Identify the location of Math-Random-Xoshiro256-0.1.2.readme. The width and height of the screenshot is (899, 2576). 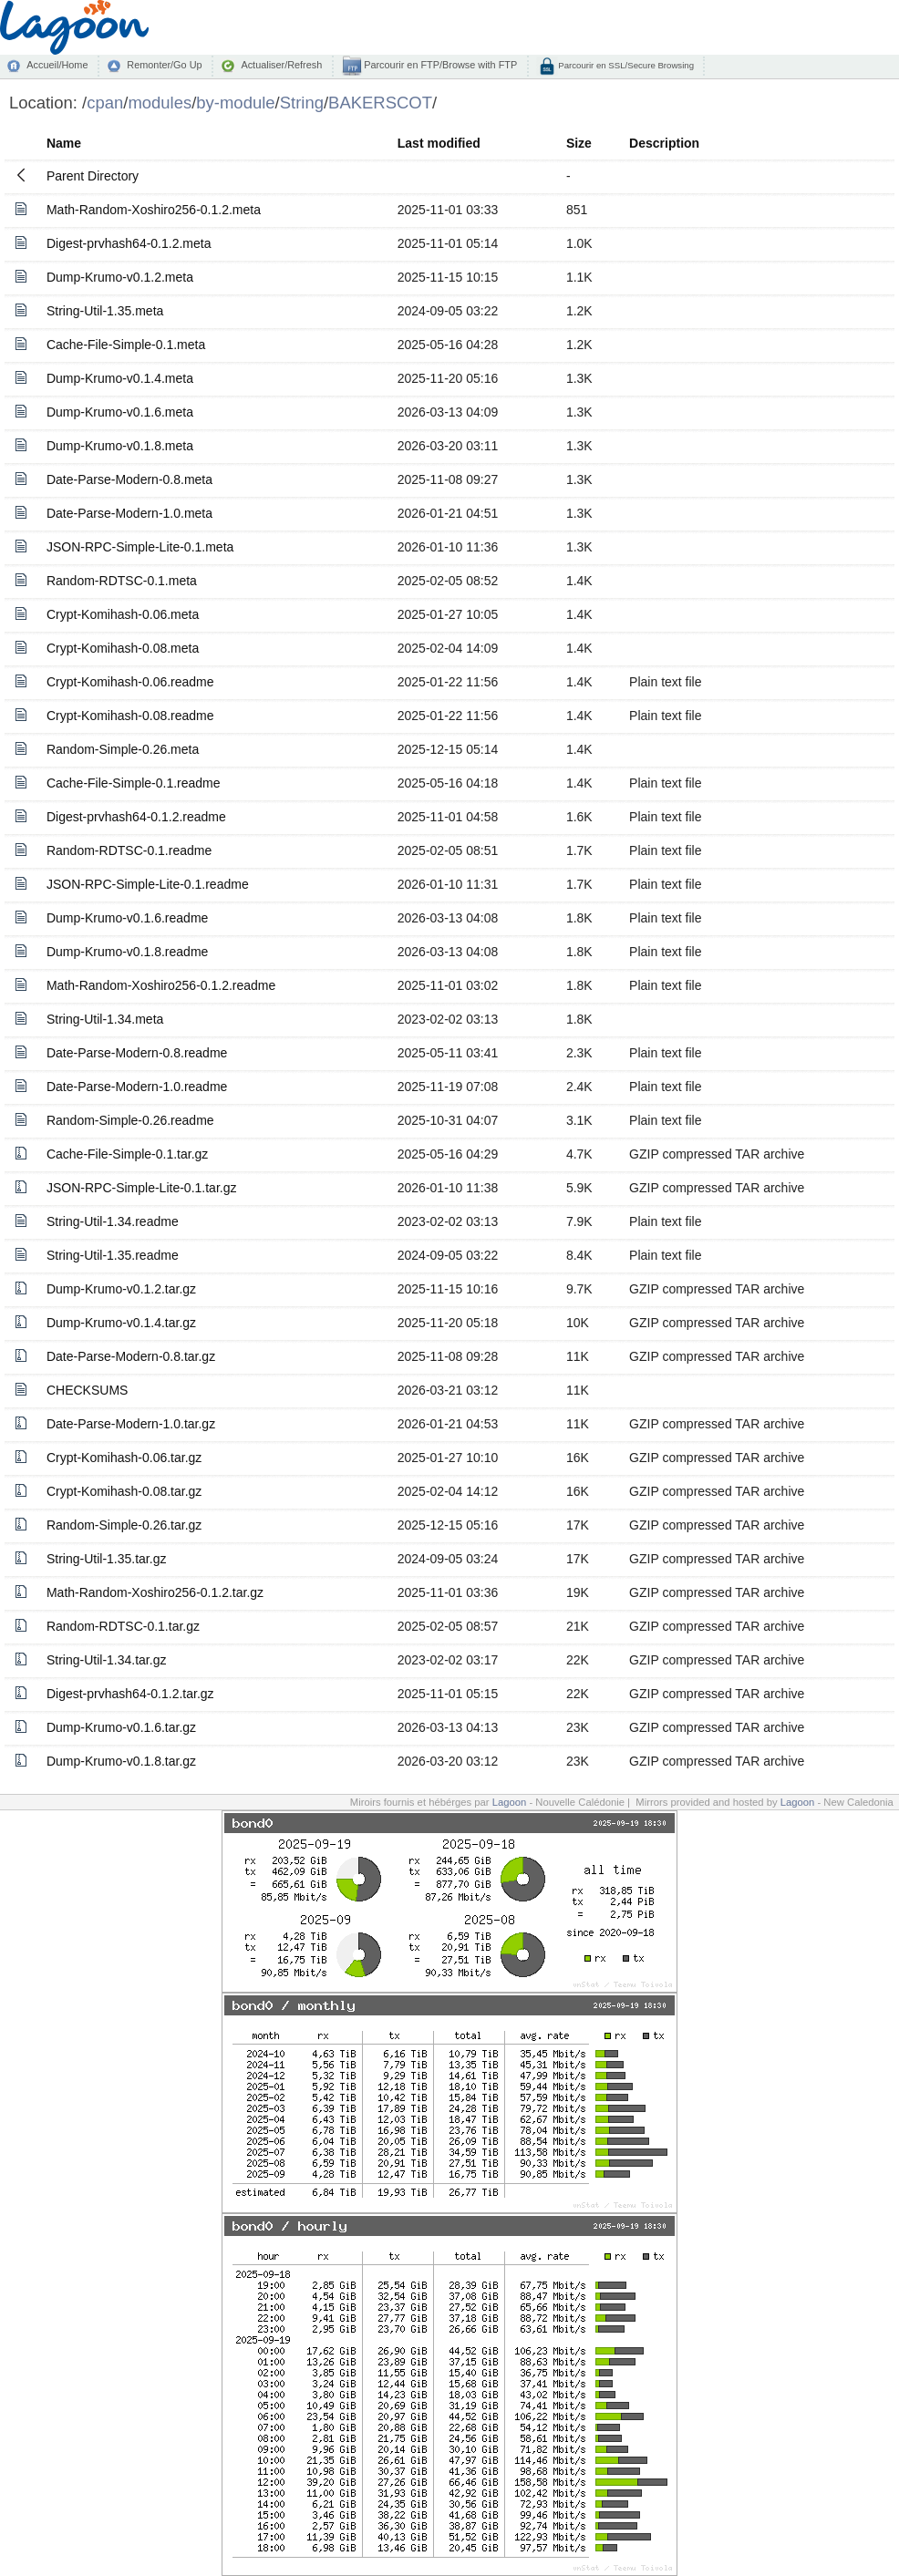
(160, 985).